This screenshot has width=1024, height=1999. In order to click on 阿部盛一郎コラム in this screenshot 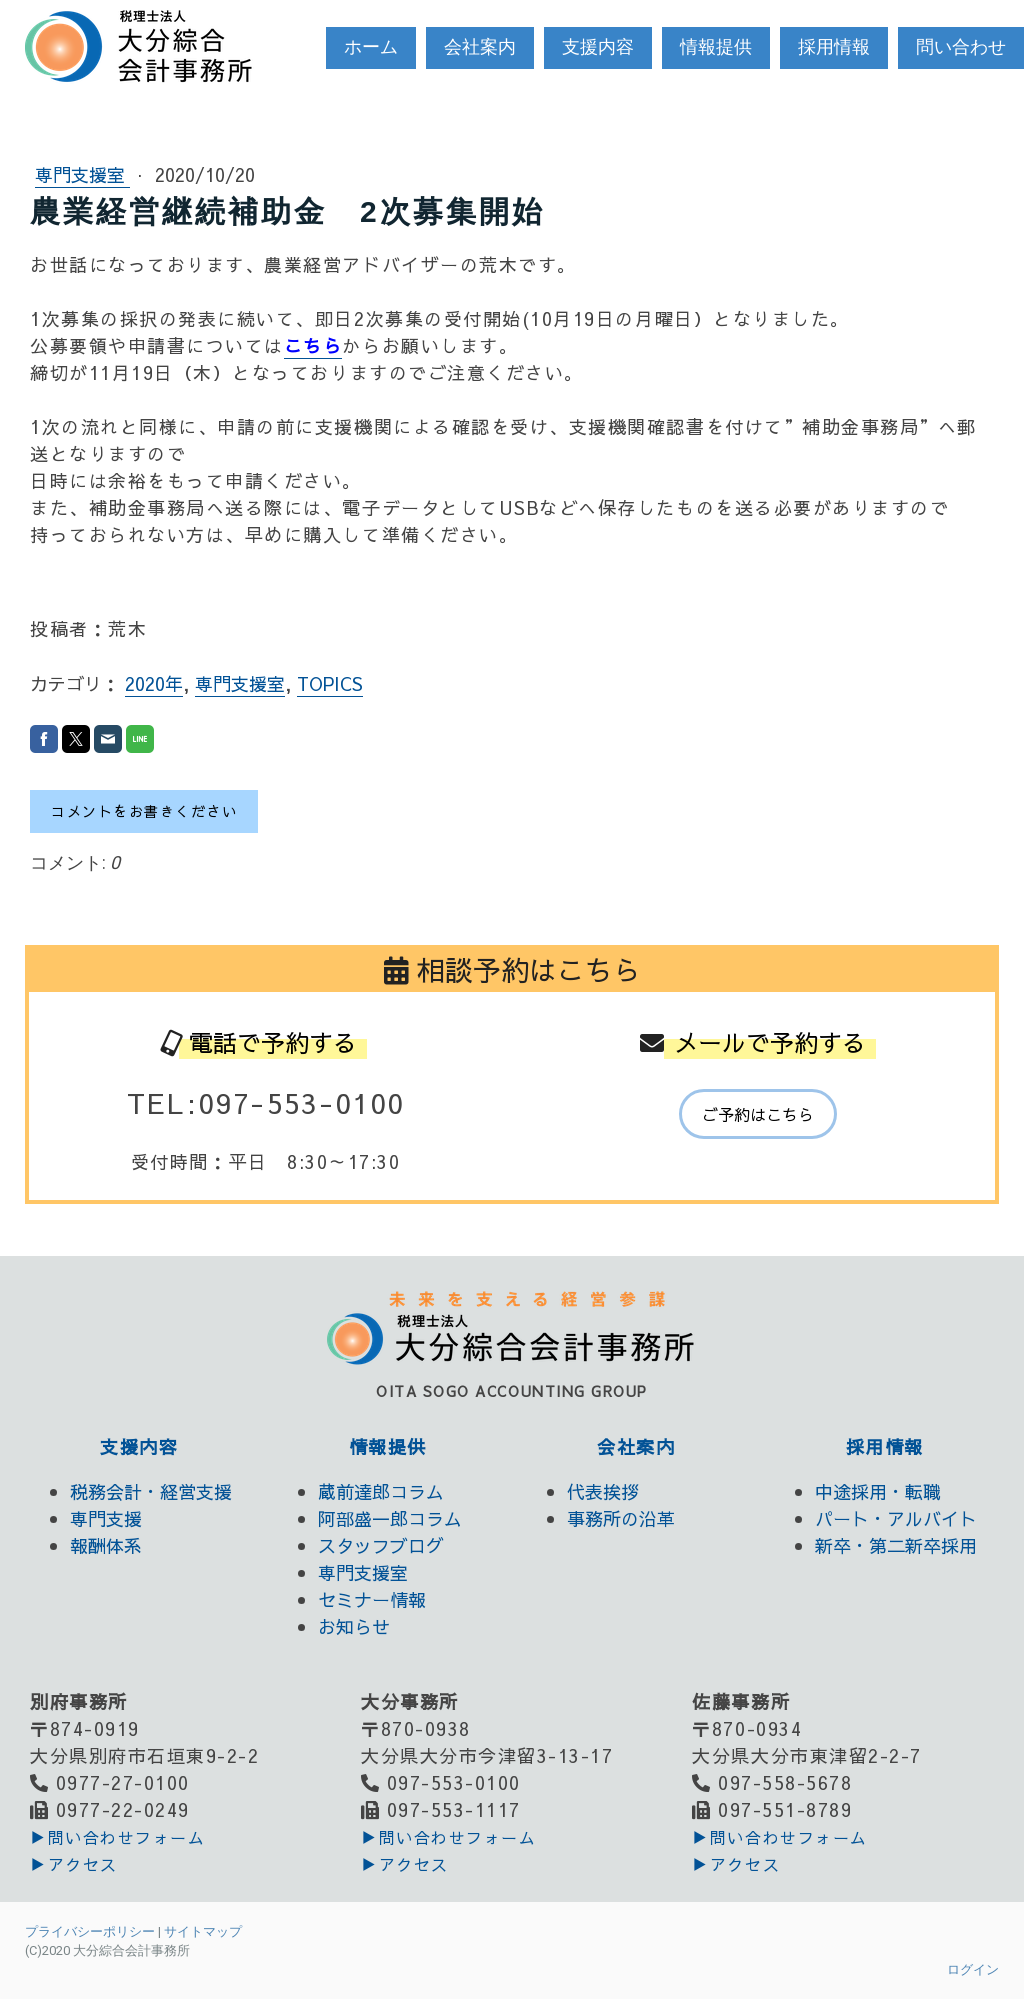, I will do `click(390, 1518)`.